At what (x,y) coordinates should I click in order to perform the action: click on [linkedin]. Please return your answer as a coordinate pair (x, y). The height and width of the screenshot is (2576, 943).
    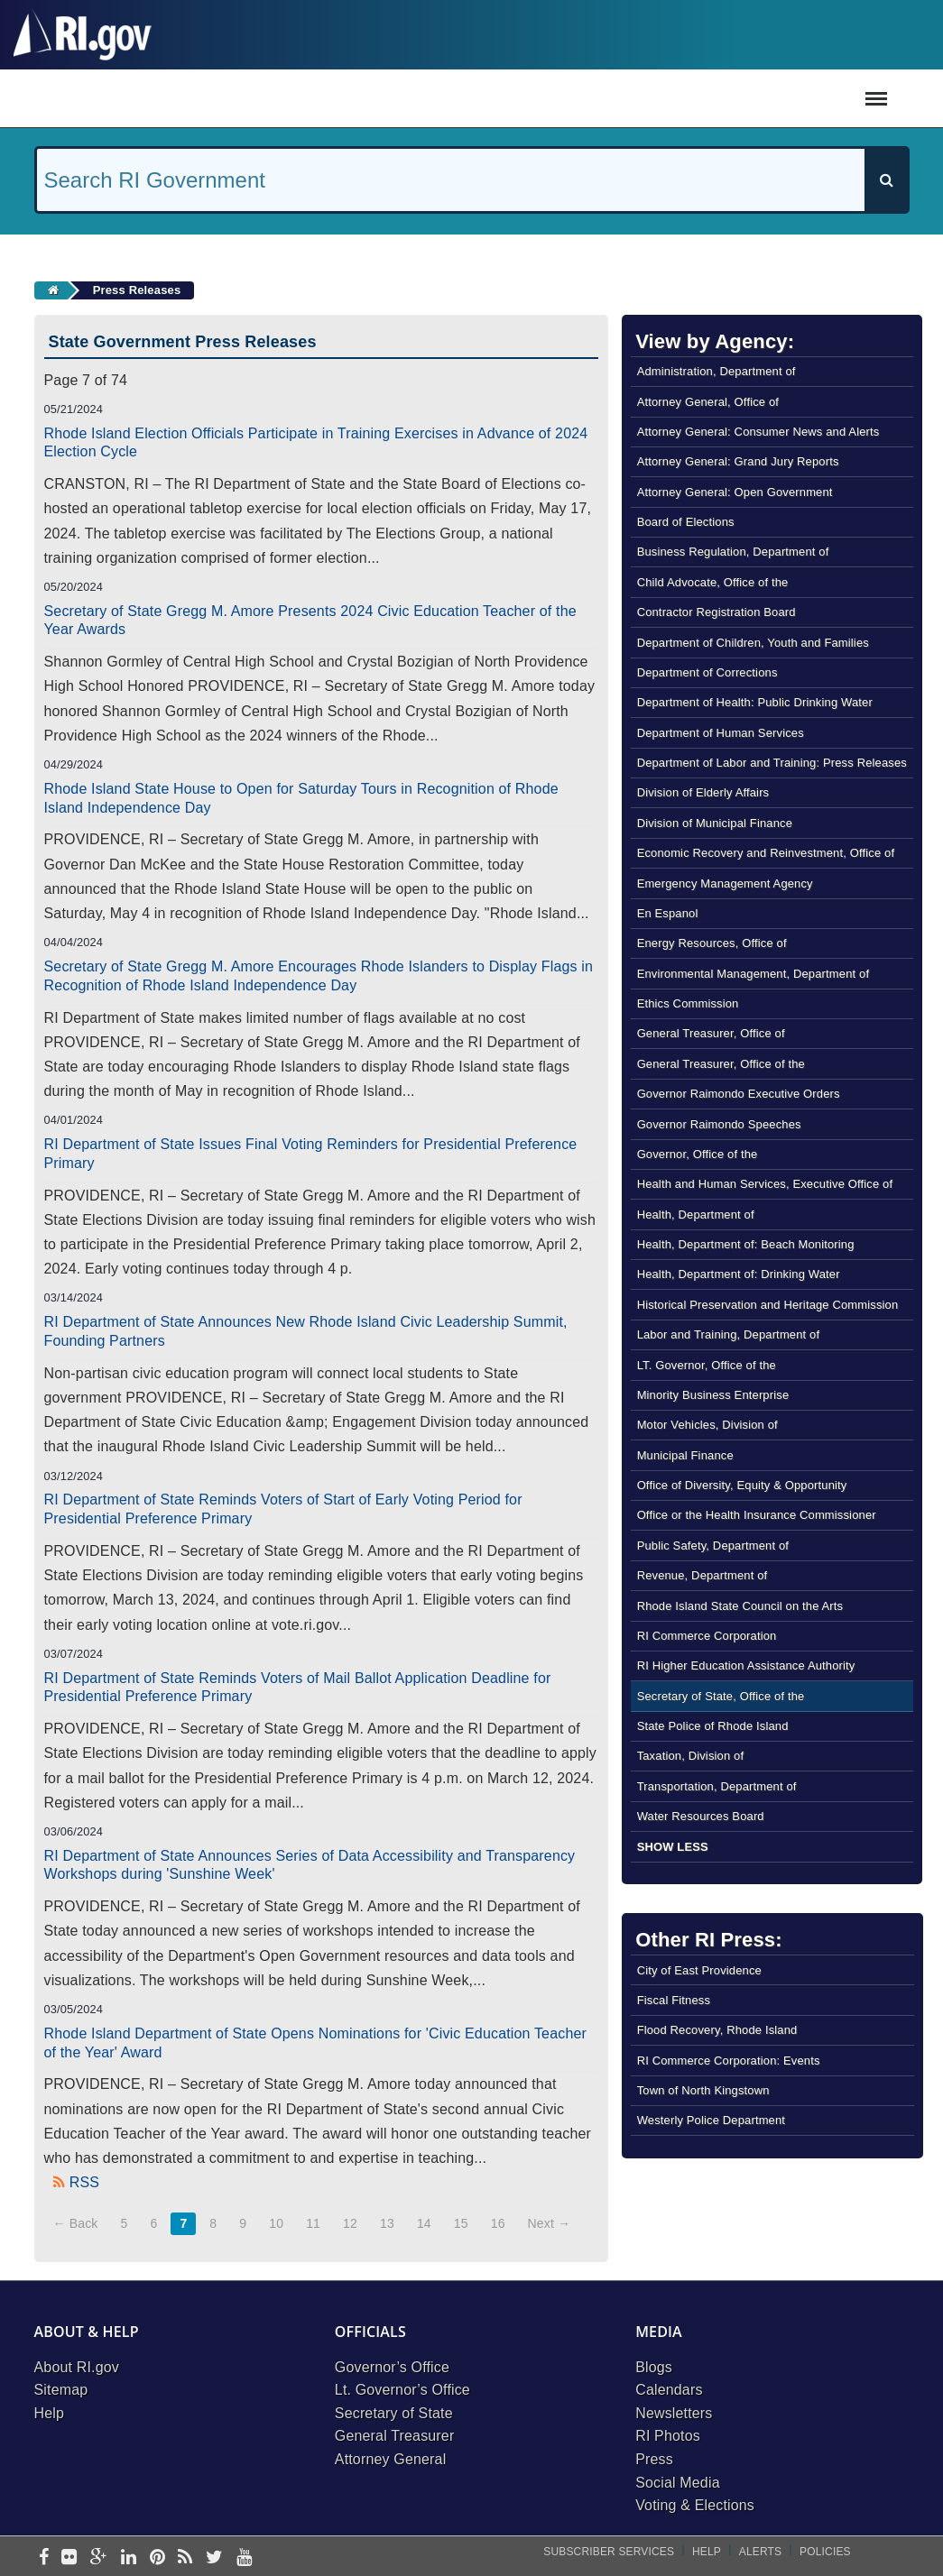
    Looking at the image, I should click on (128, 2558).